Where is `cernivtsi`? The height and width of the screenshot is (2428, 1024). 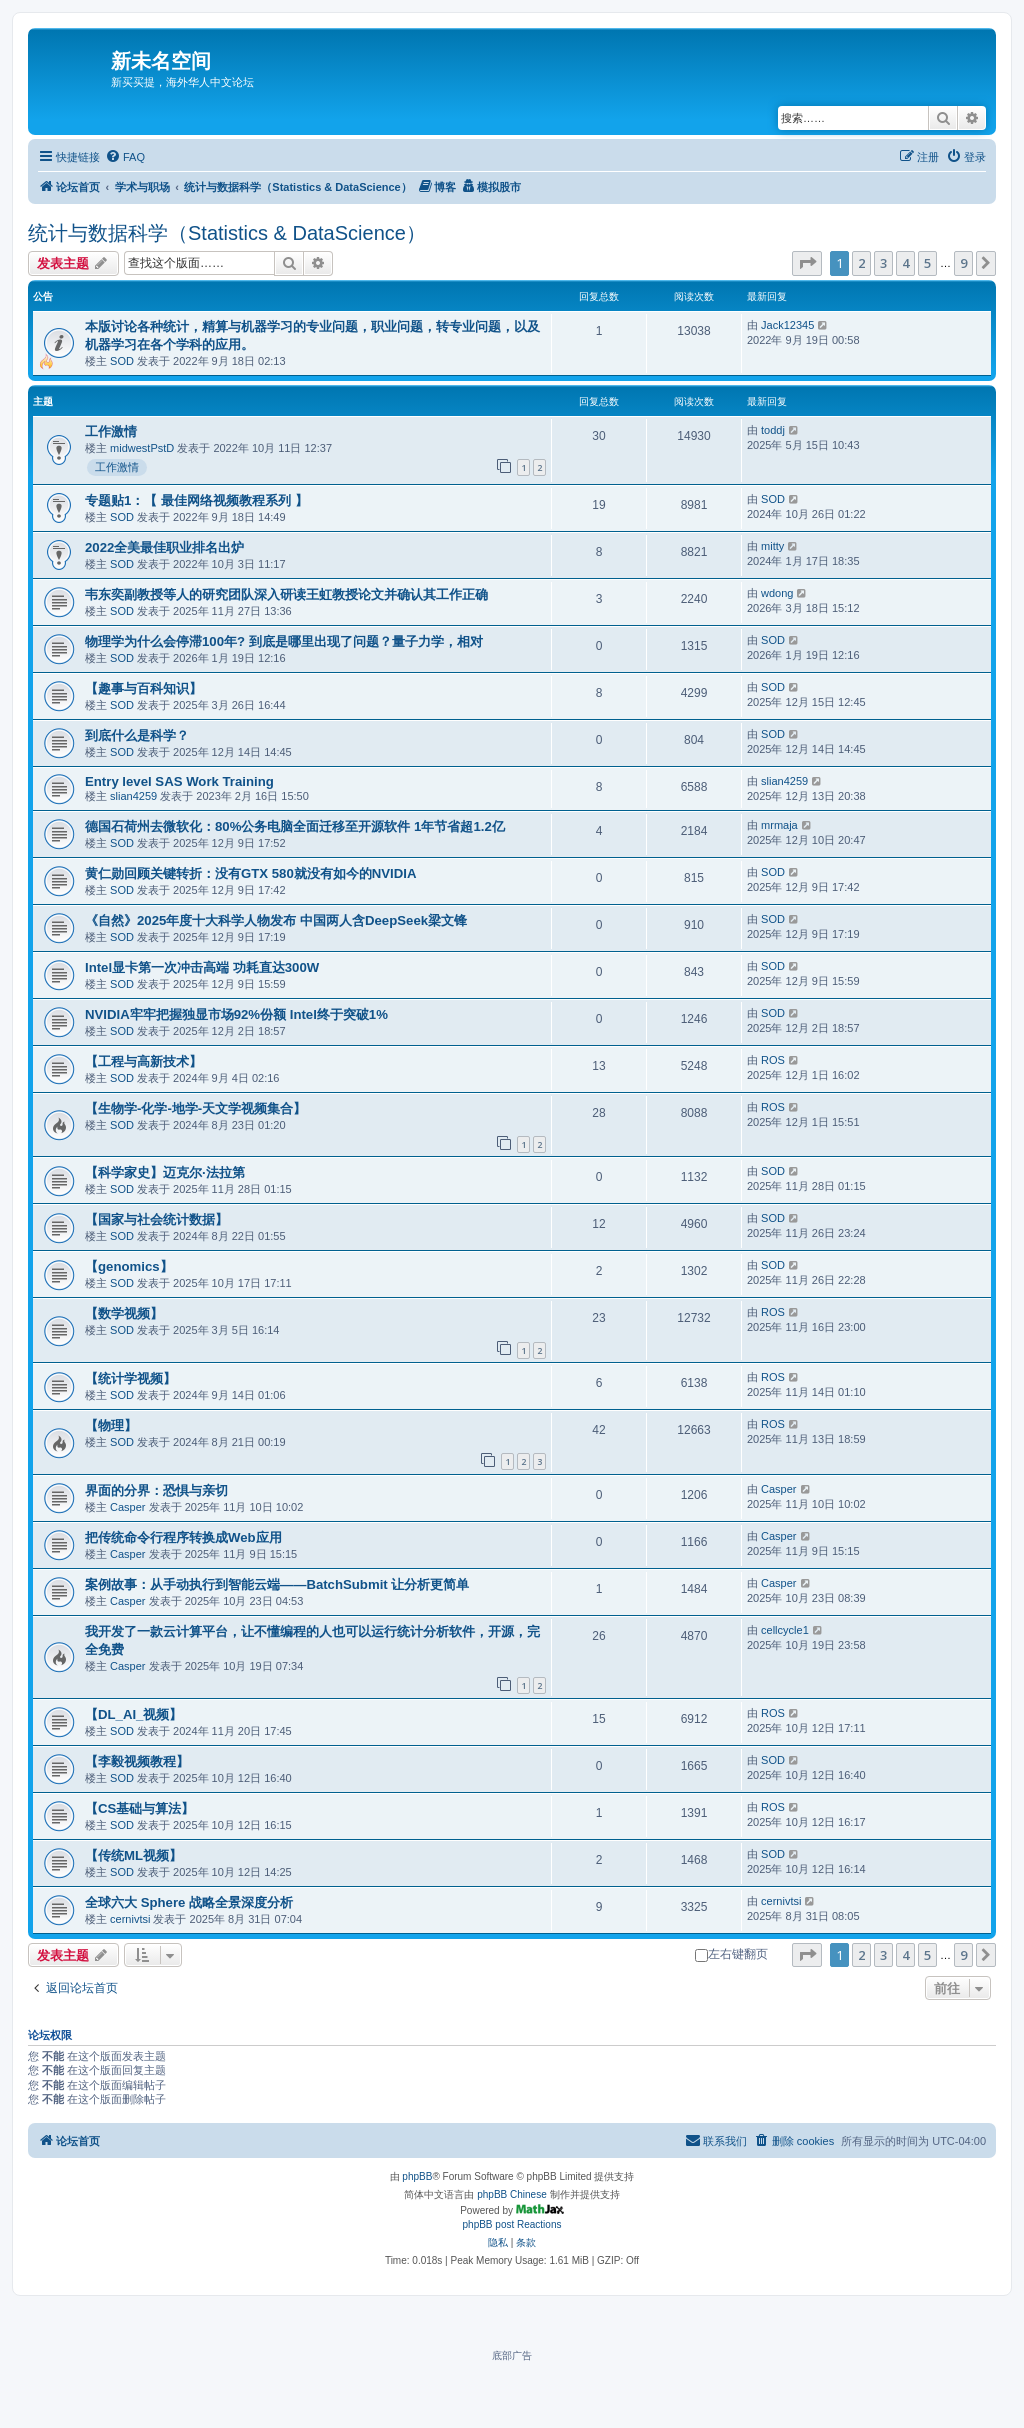
cernivtsi is located at coordinates (130, 1919).